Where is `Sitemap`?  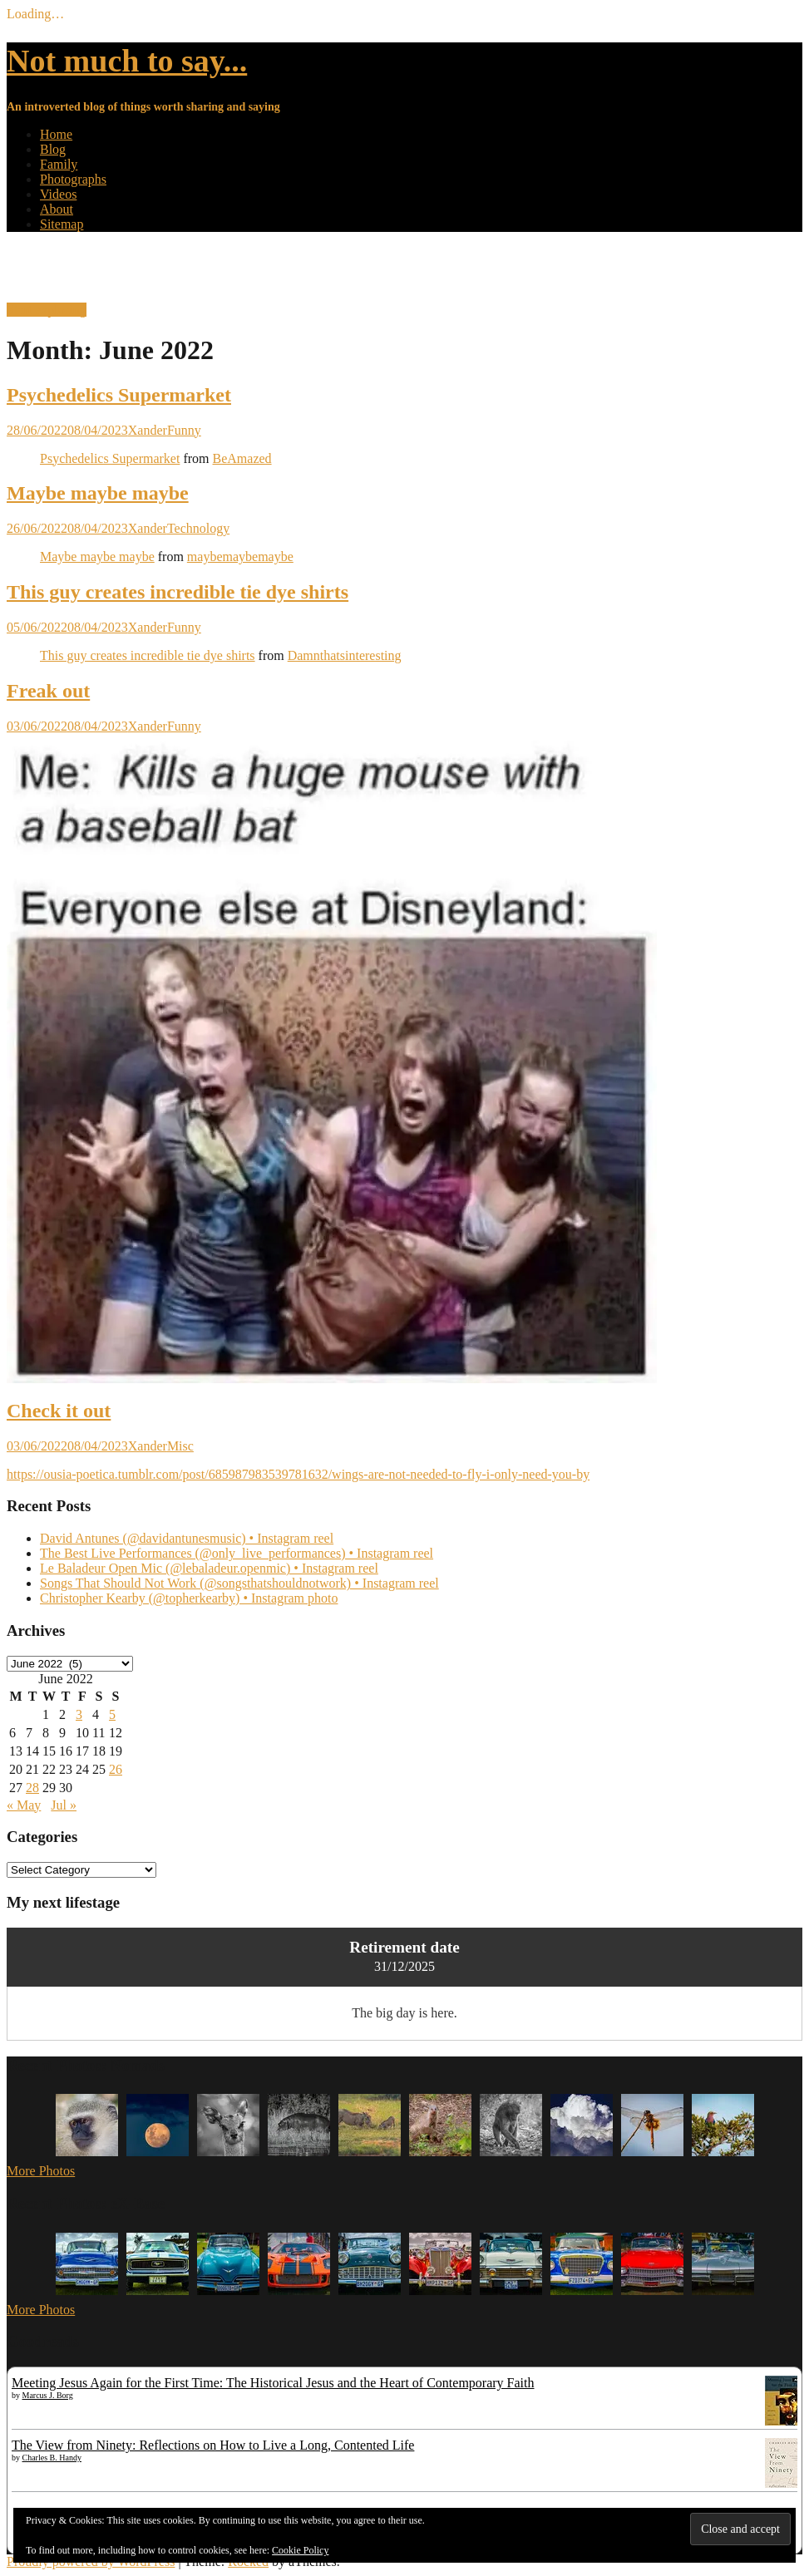
Sitemap is located at coordinates (61, 224).